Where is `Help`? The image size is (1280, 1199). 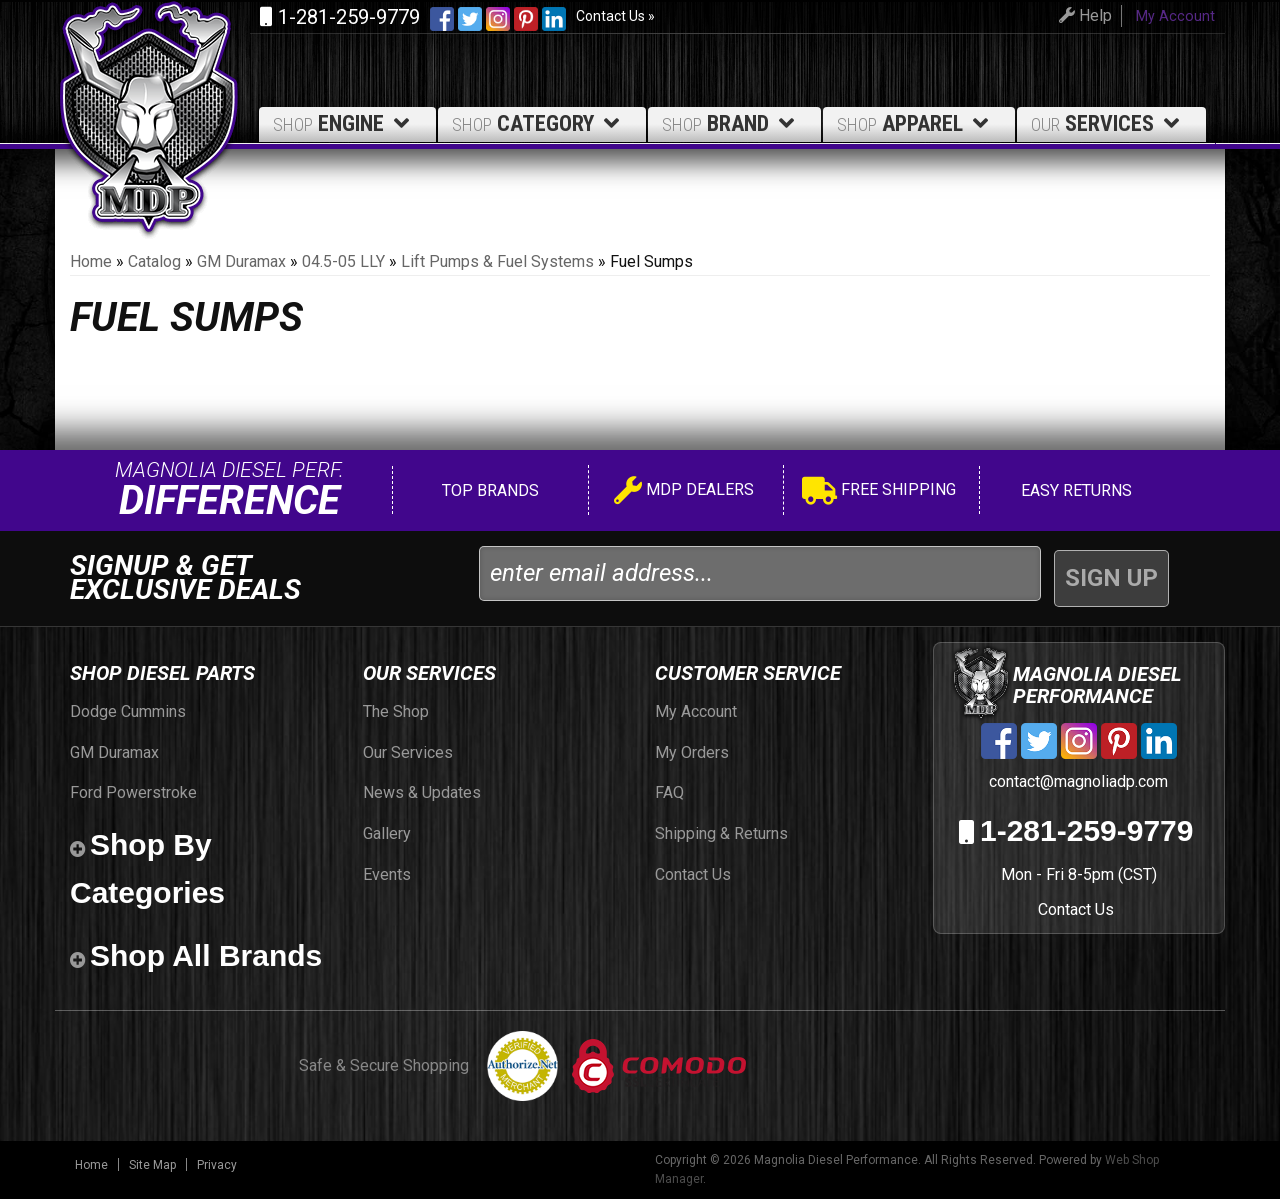 Help is located at coordinates (1082, 15).